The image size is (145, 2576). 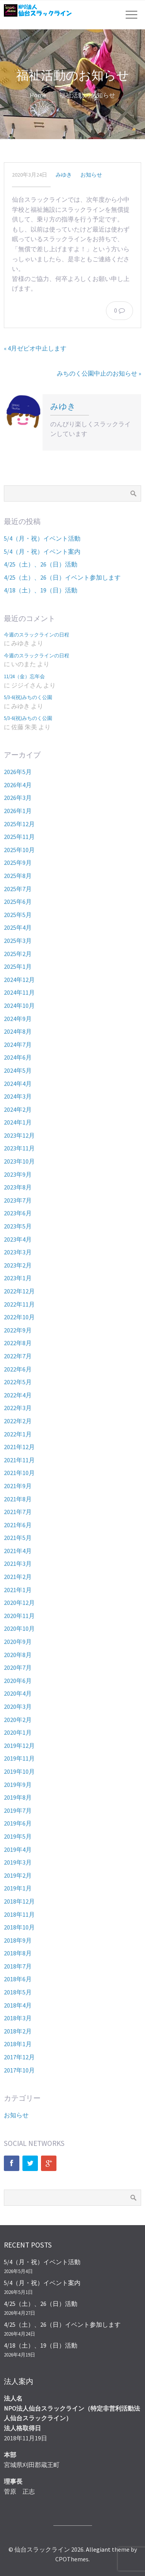 What do you see at coordinates (18, 1330) in the screenshot?
I see `2022年9月` at bounding box center [18, 1330].